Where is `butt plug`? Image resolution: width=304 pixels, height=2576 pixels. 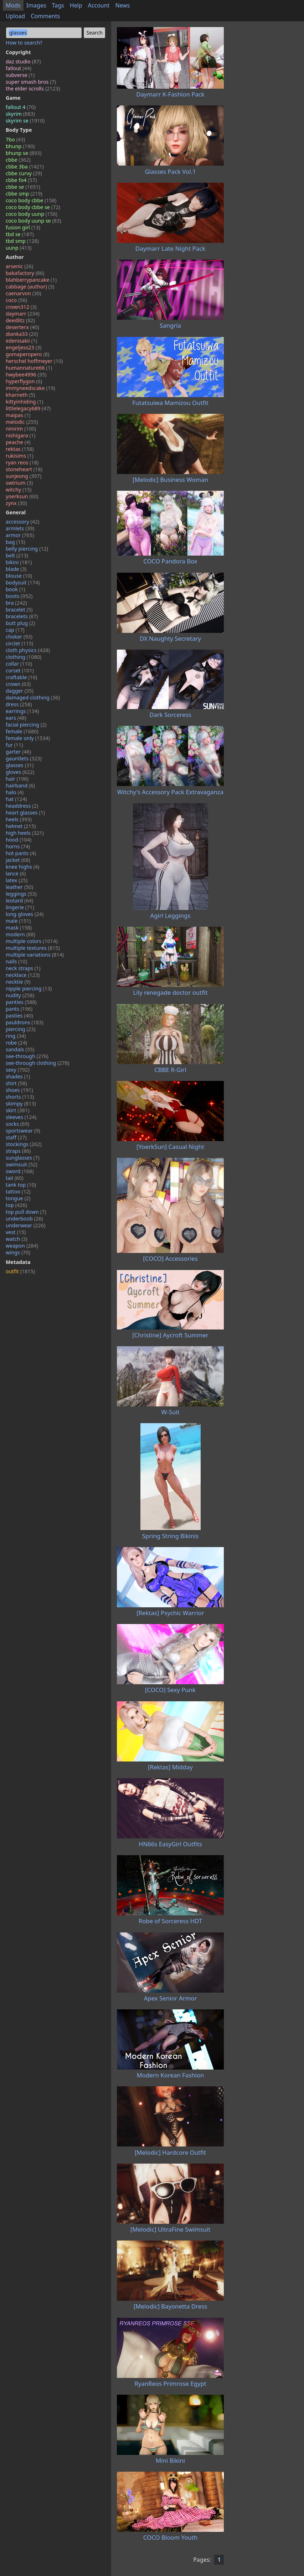 butt plug is located at coordinates (20, 623).